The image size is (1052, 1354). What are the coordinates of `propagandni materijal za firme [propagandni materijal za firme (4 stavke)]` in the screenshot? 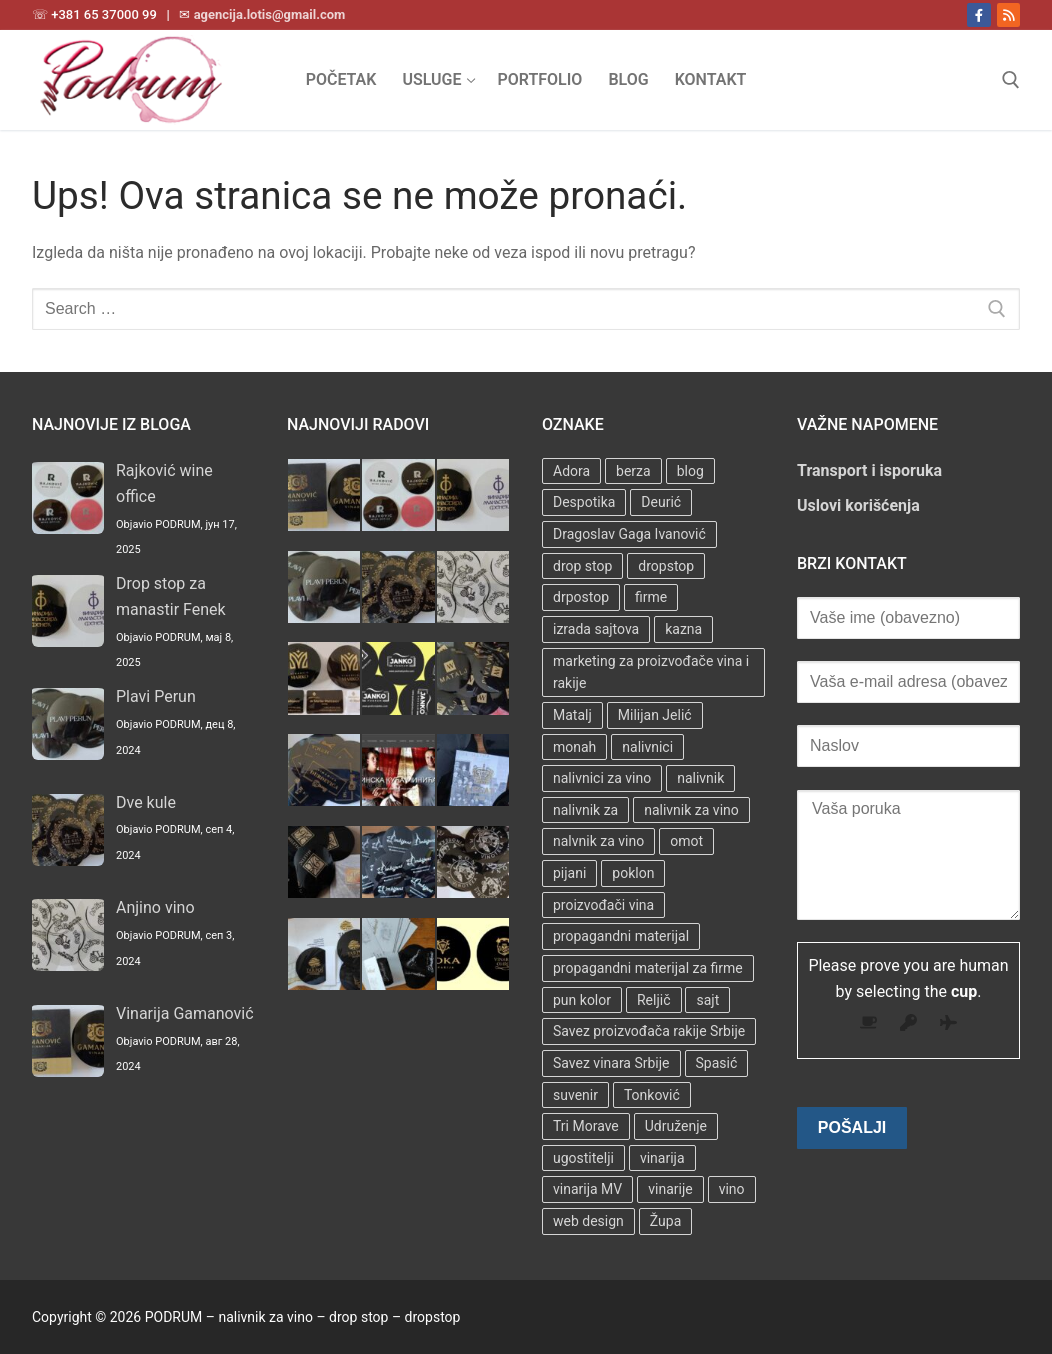 It's located at (648, 968).